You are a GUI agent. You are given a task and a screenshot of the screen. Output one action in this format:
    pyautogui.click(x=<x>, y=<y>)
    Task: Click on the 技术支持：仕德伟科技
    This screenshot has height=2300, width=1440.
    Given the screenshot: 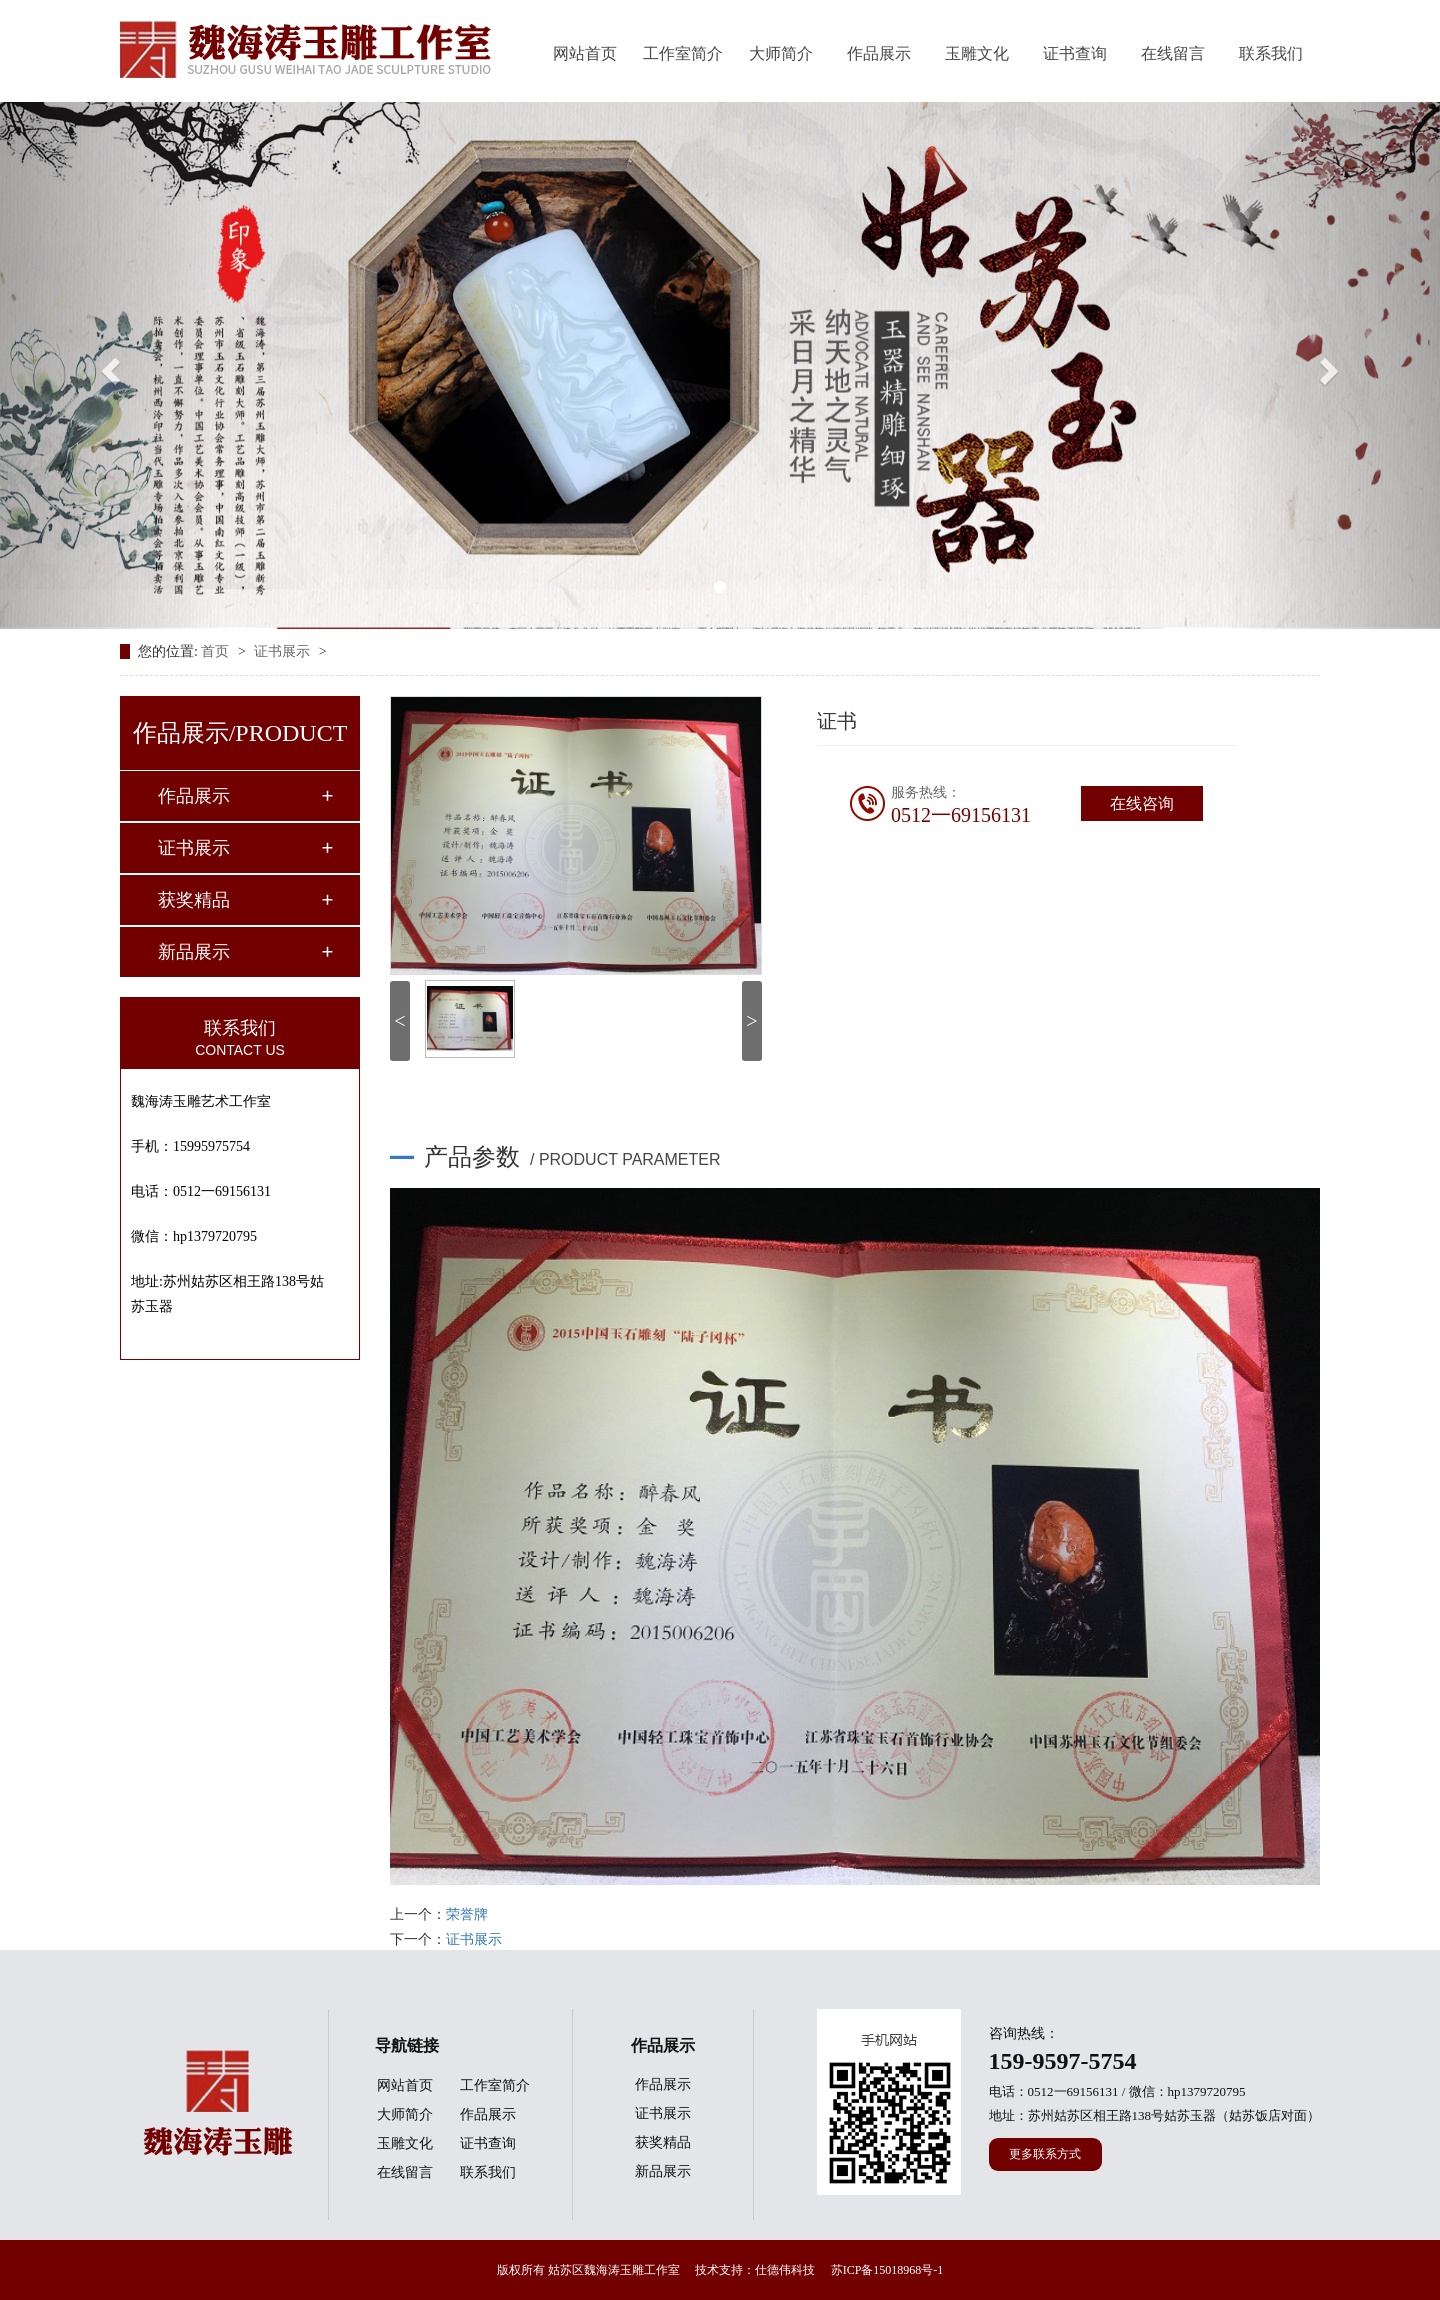 What is the action you would take?
    pyautogui.click(x=755, y=2270)
    